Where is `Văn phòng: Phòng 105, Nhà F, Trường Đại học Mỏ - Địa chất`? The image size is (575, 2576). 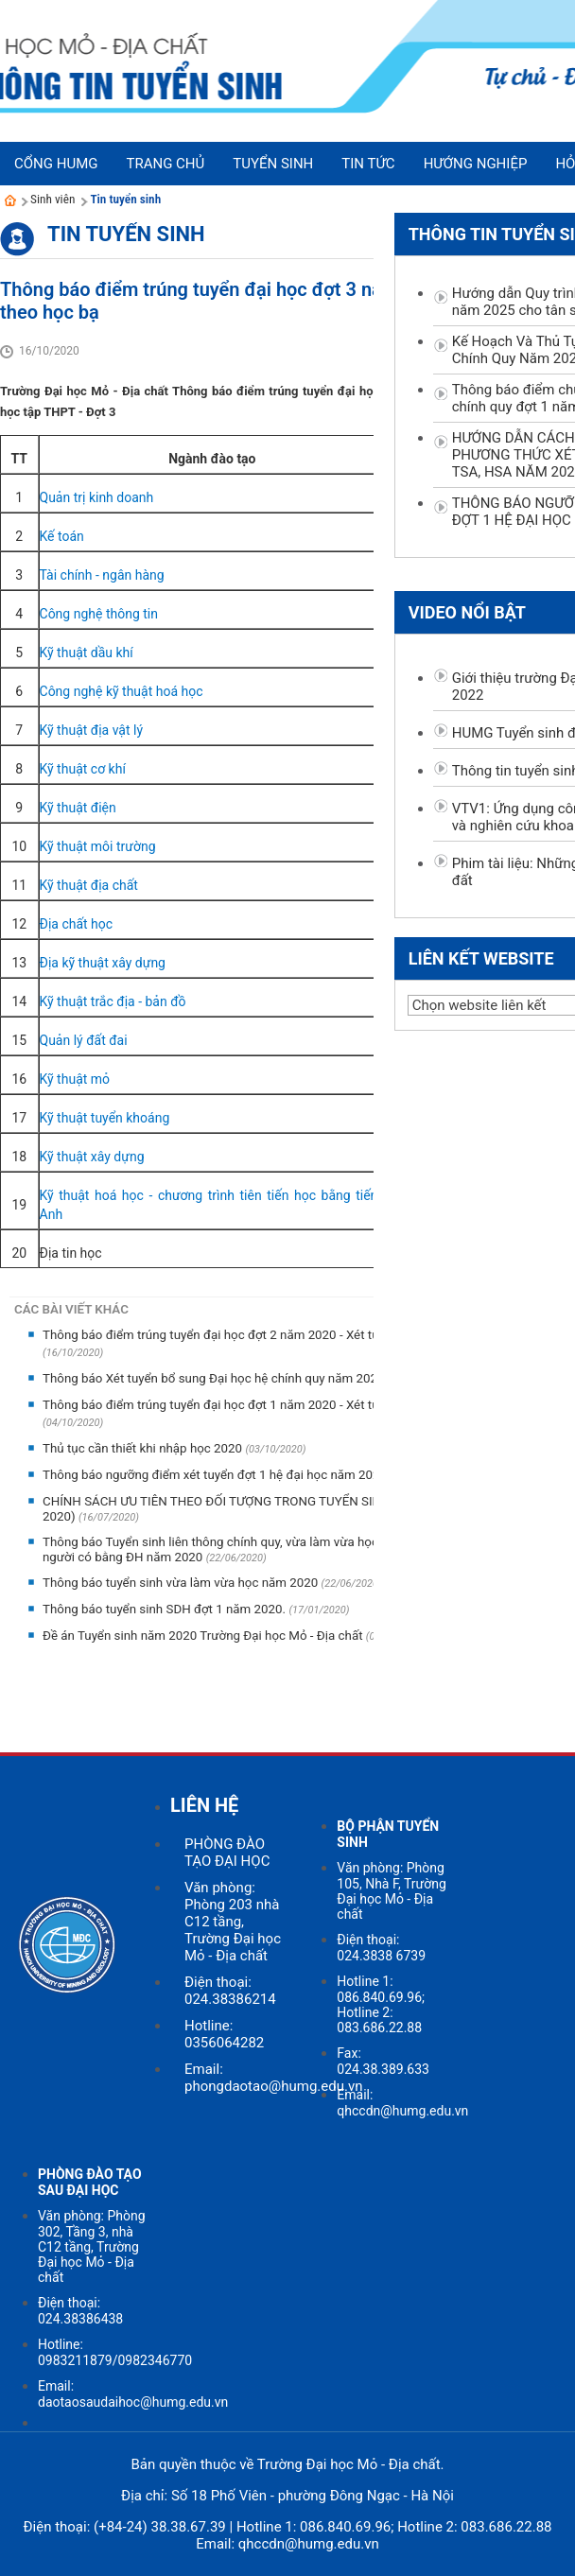 Văn phòng: Phòng 105, Nhà F, Trường Đại học Mỏ - Địa chất is located at coordinates (391, 1891).